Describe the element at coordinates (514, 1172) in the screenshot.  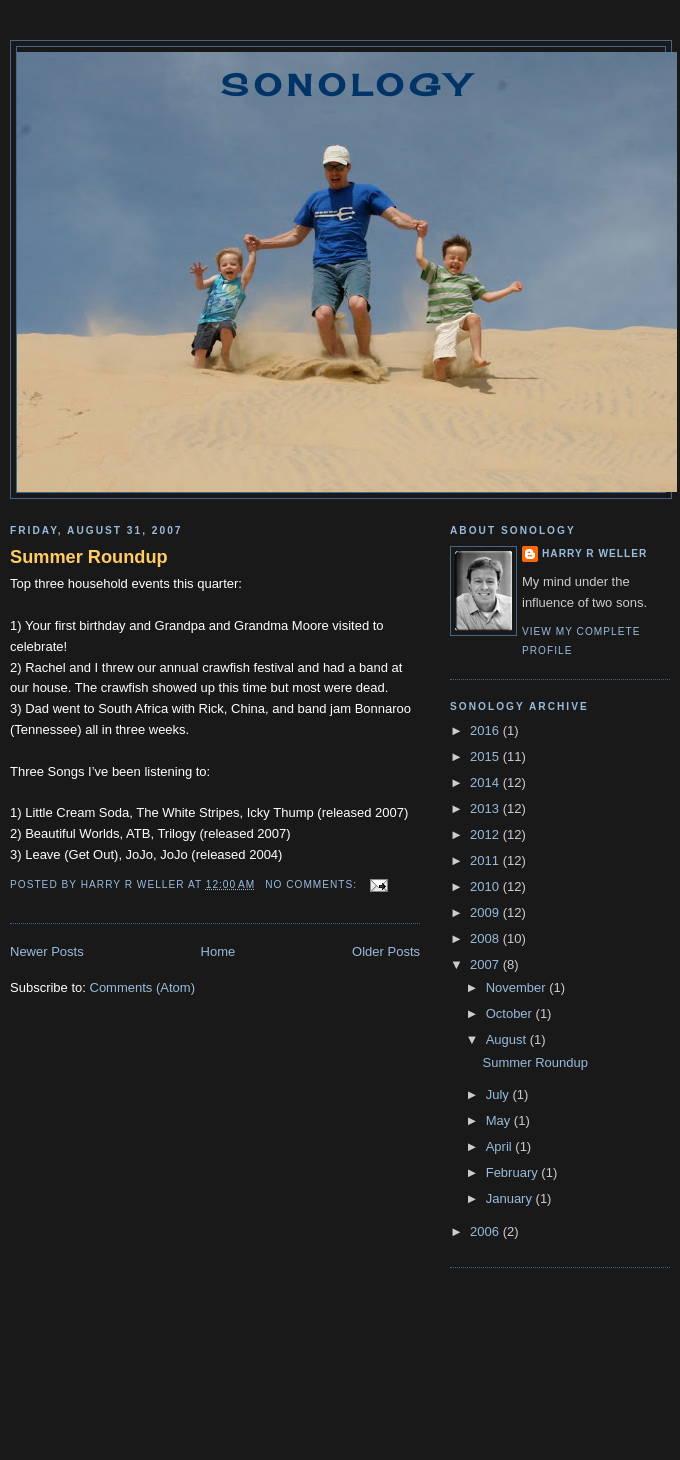
I see `February` at that location.